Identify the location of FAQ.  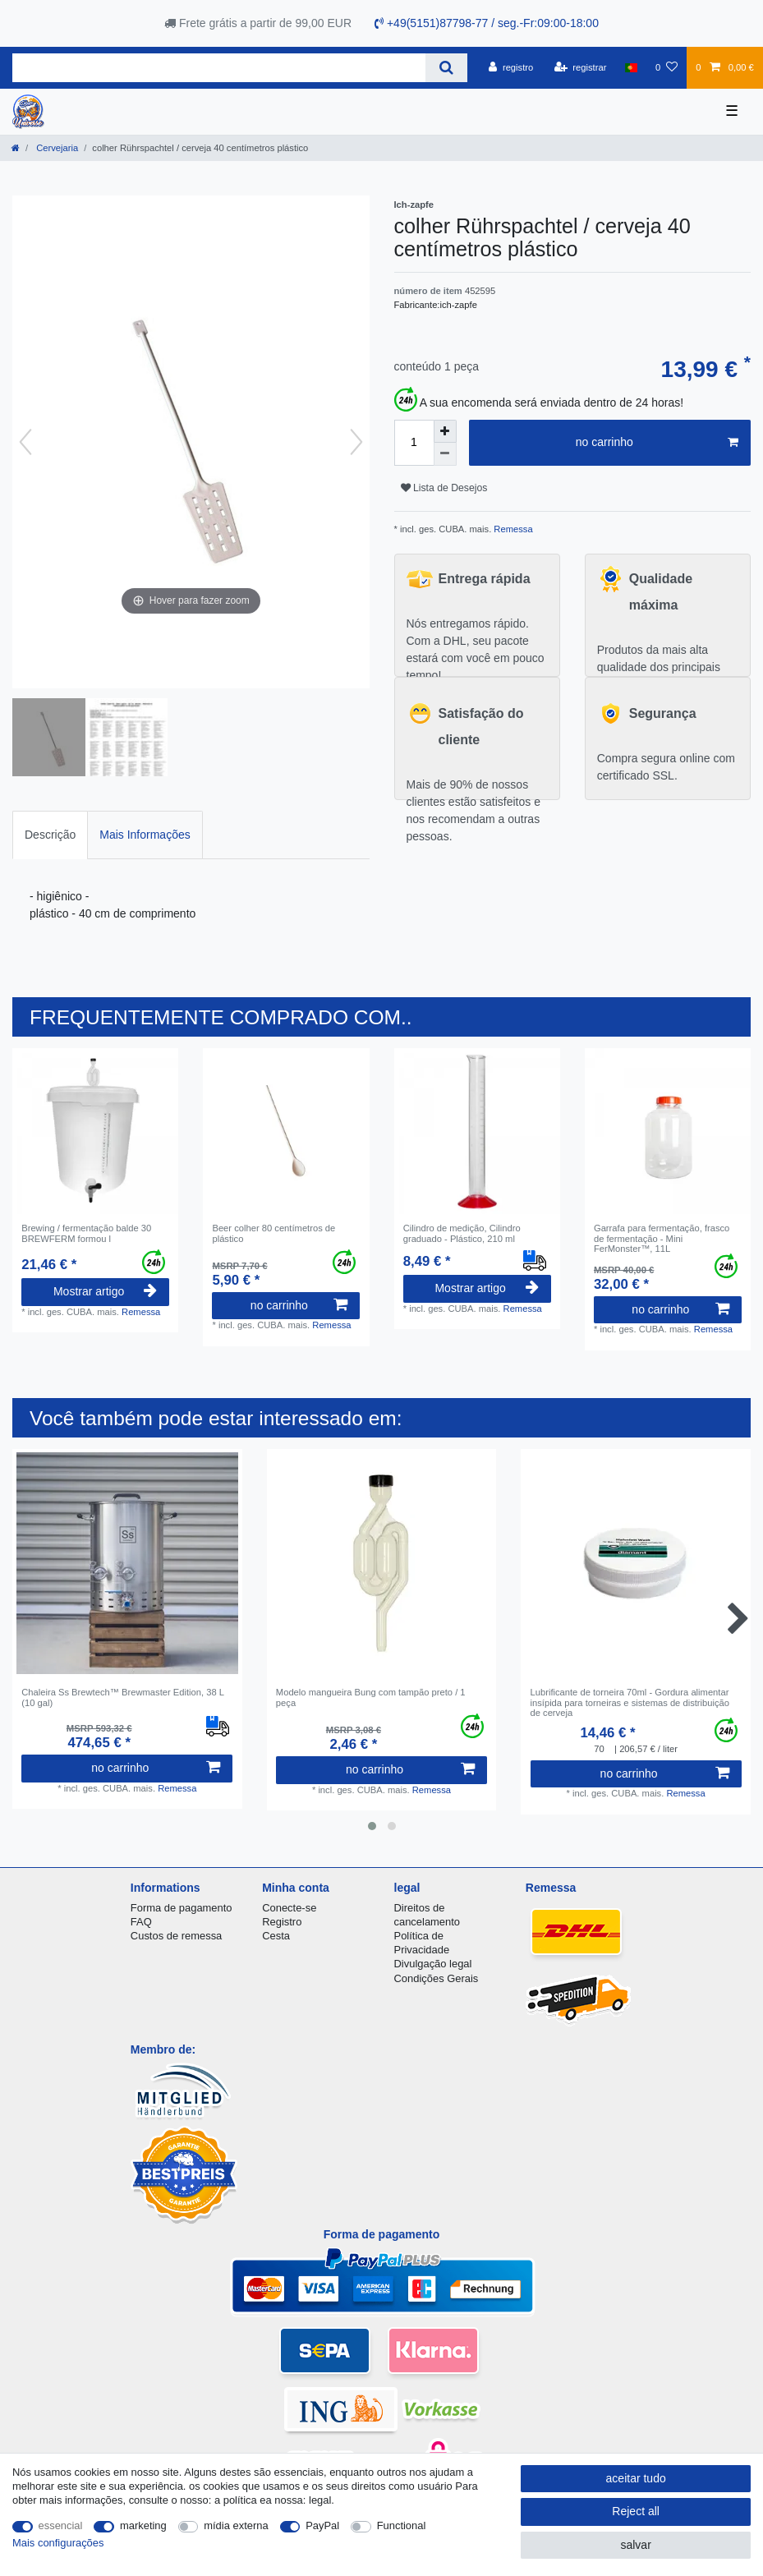
(141, 1922).